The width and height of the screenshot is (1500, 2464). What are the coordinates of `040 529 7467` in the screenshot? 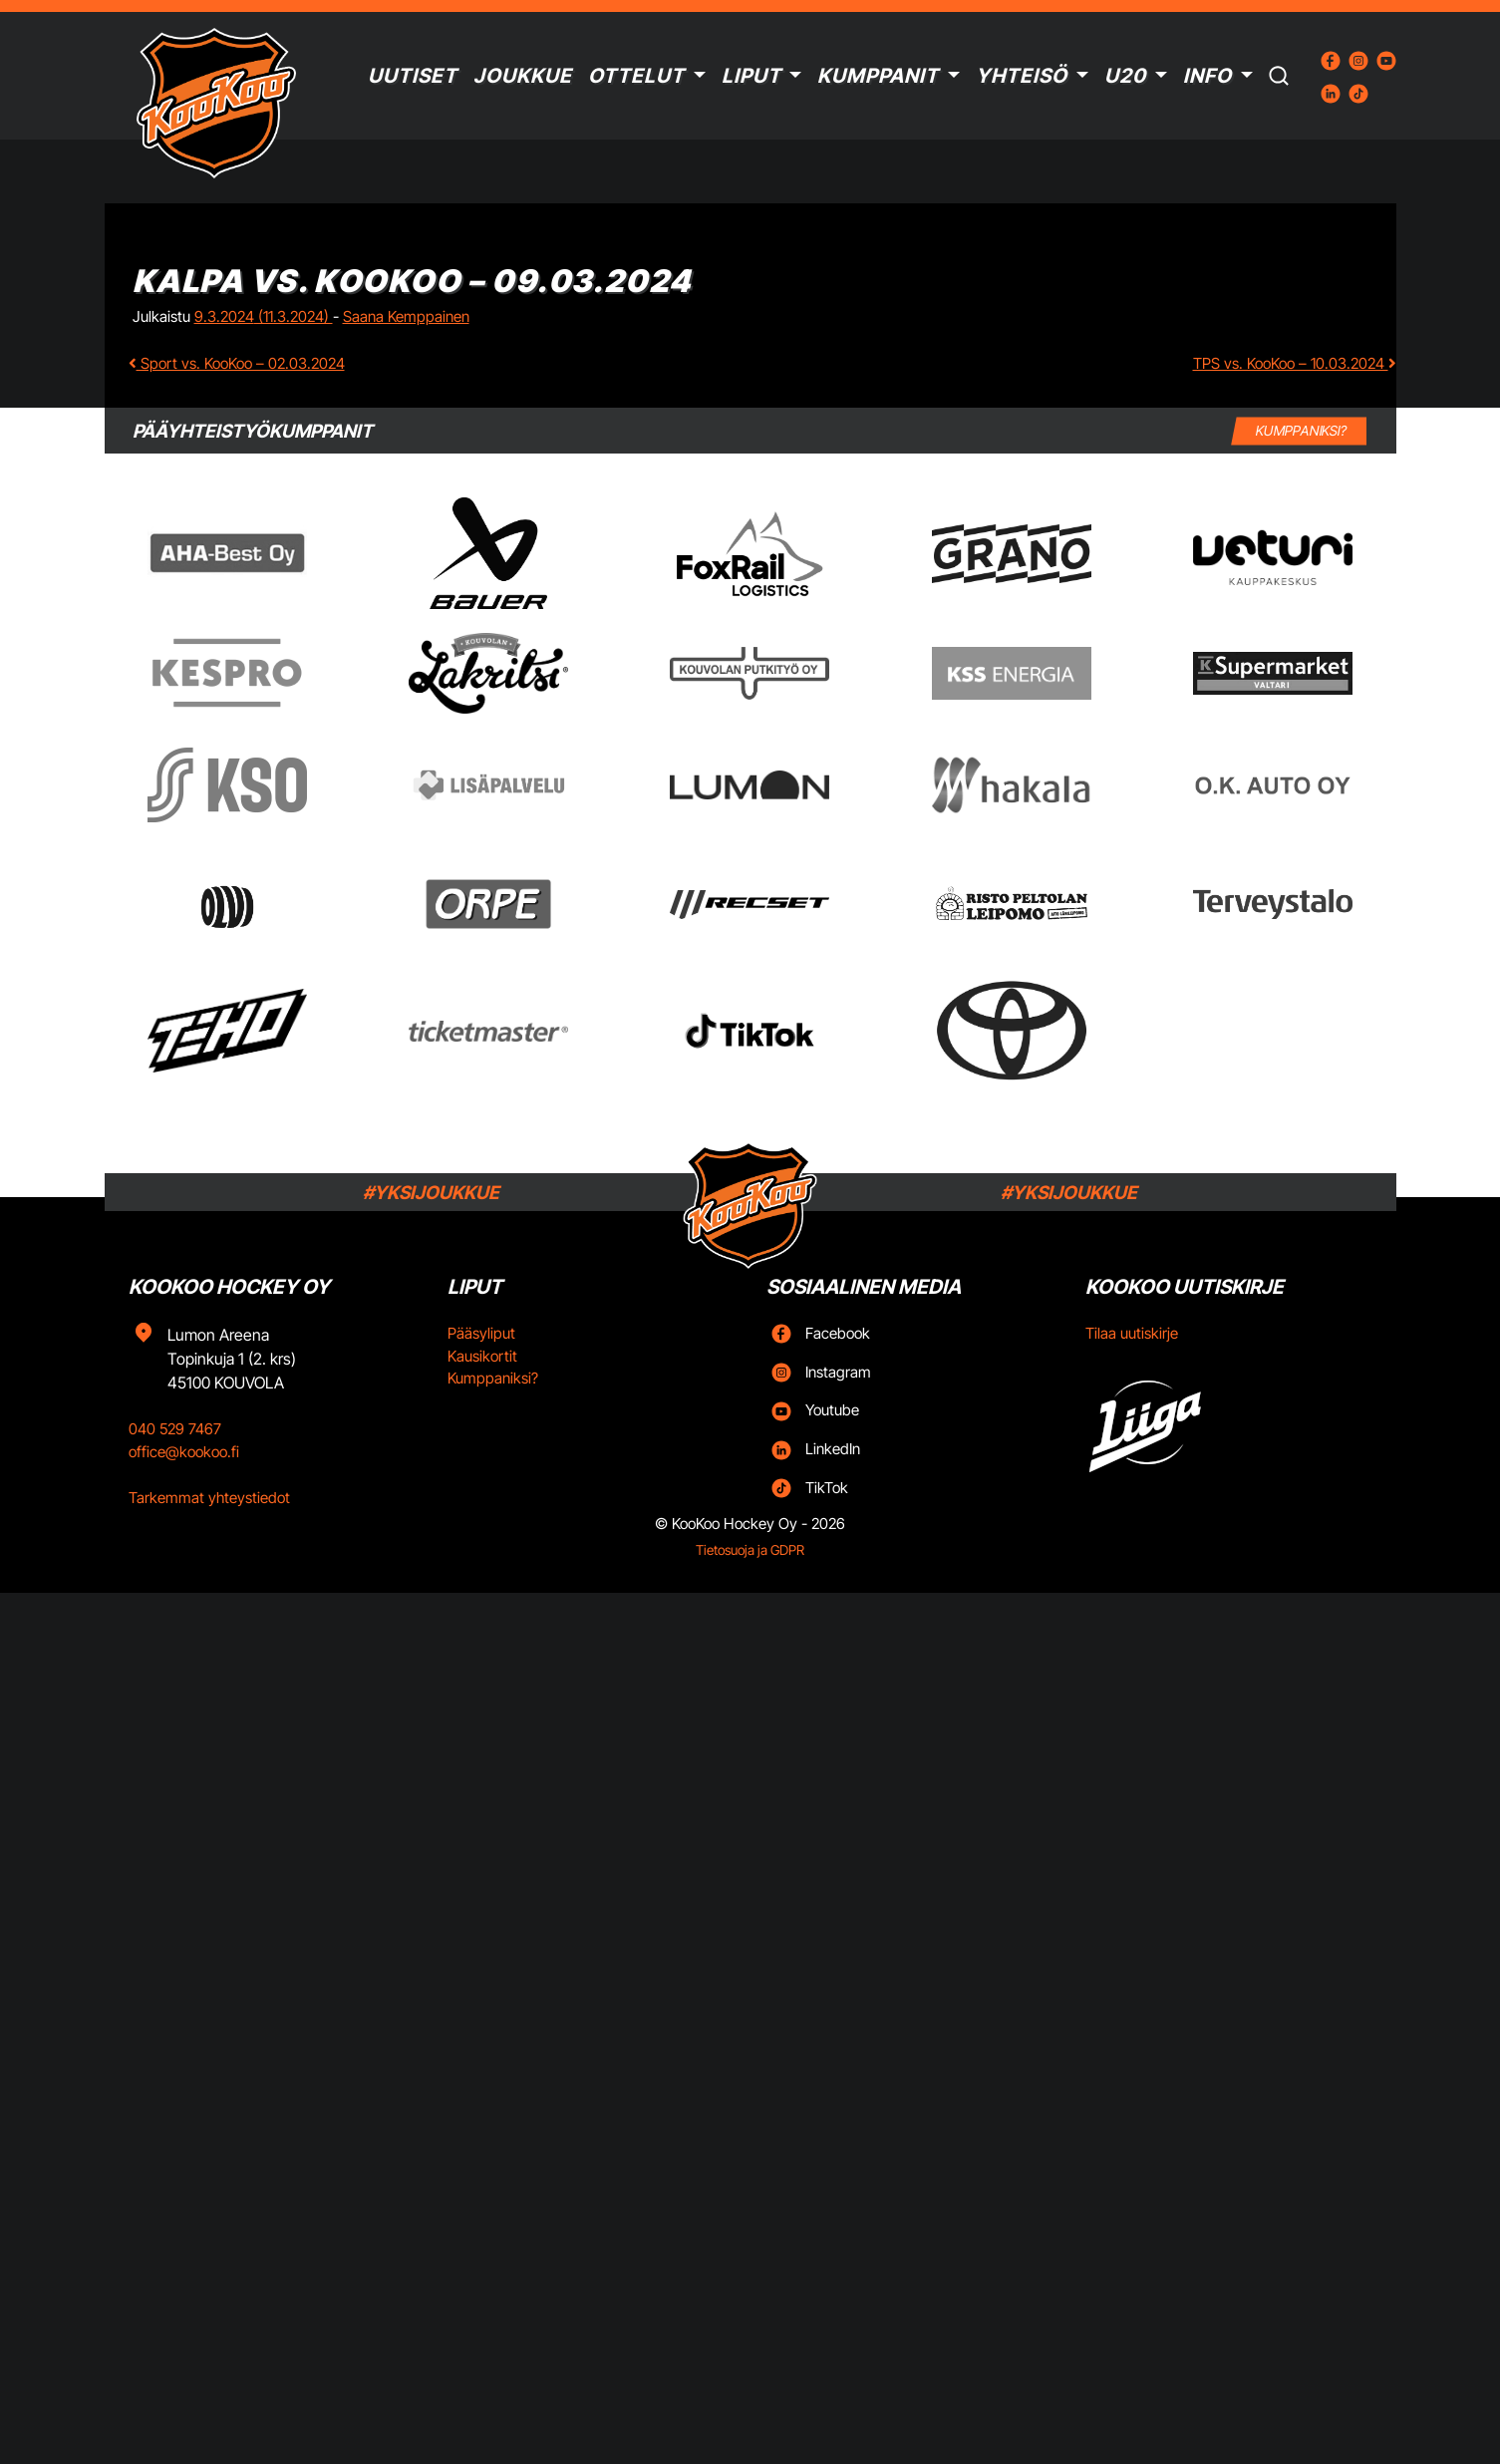 It's located at (175, 1428).